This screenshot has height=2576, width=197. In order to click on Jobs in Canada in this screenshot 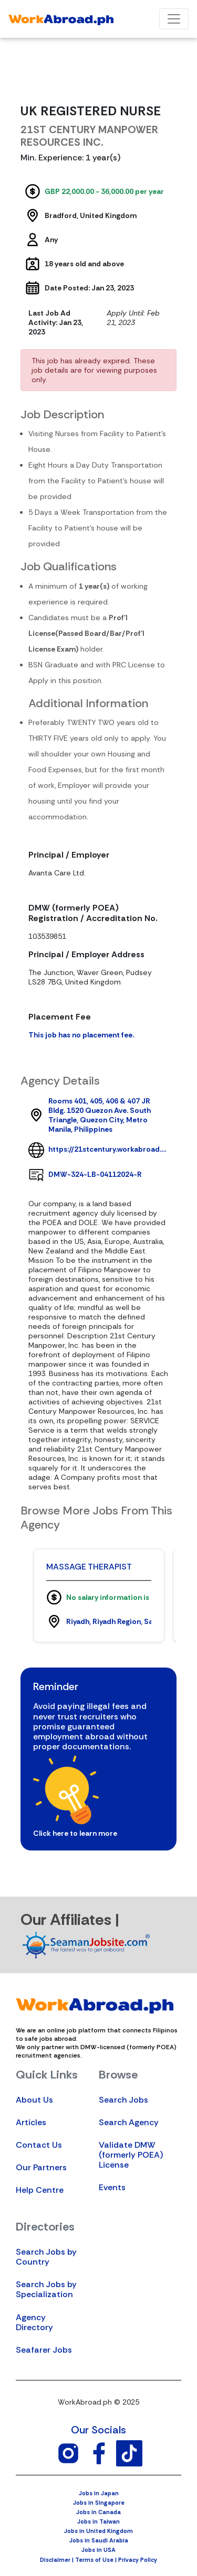, I will do `click(98, 2512)`.